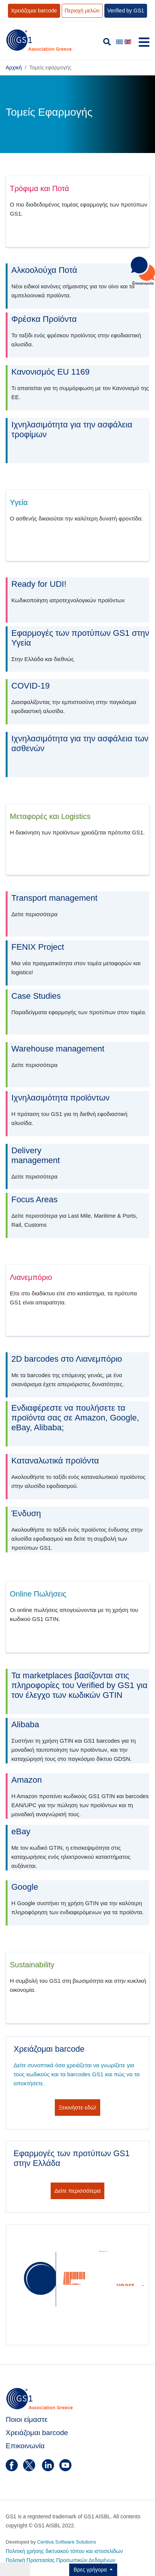  What do you see at coordinates (91, 2570) in the screenshot?
I see `Βρες γρήγορα` at bounding box center [91, 2570].